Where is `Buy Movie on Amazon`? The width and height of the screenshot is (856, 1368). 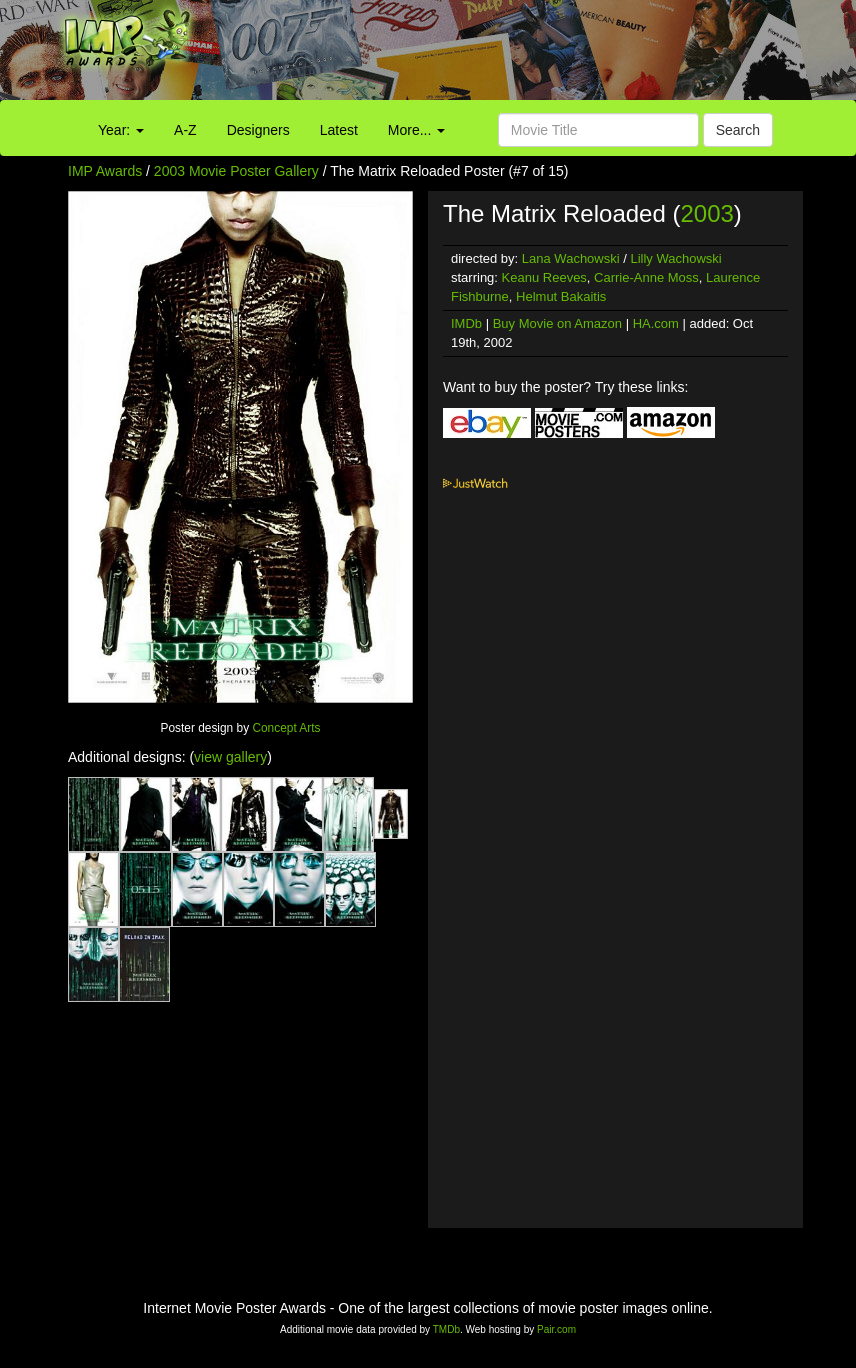
Buy Movie on Amazon is located at coordinates (557, 323).